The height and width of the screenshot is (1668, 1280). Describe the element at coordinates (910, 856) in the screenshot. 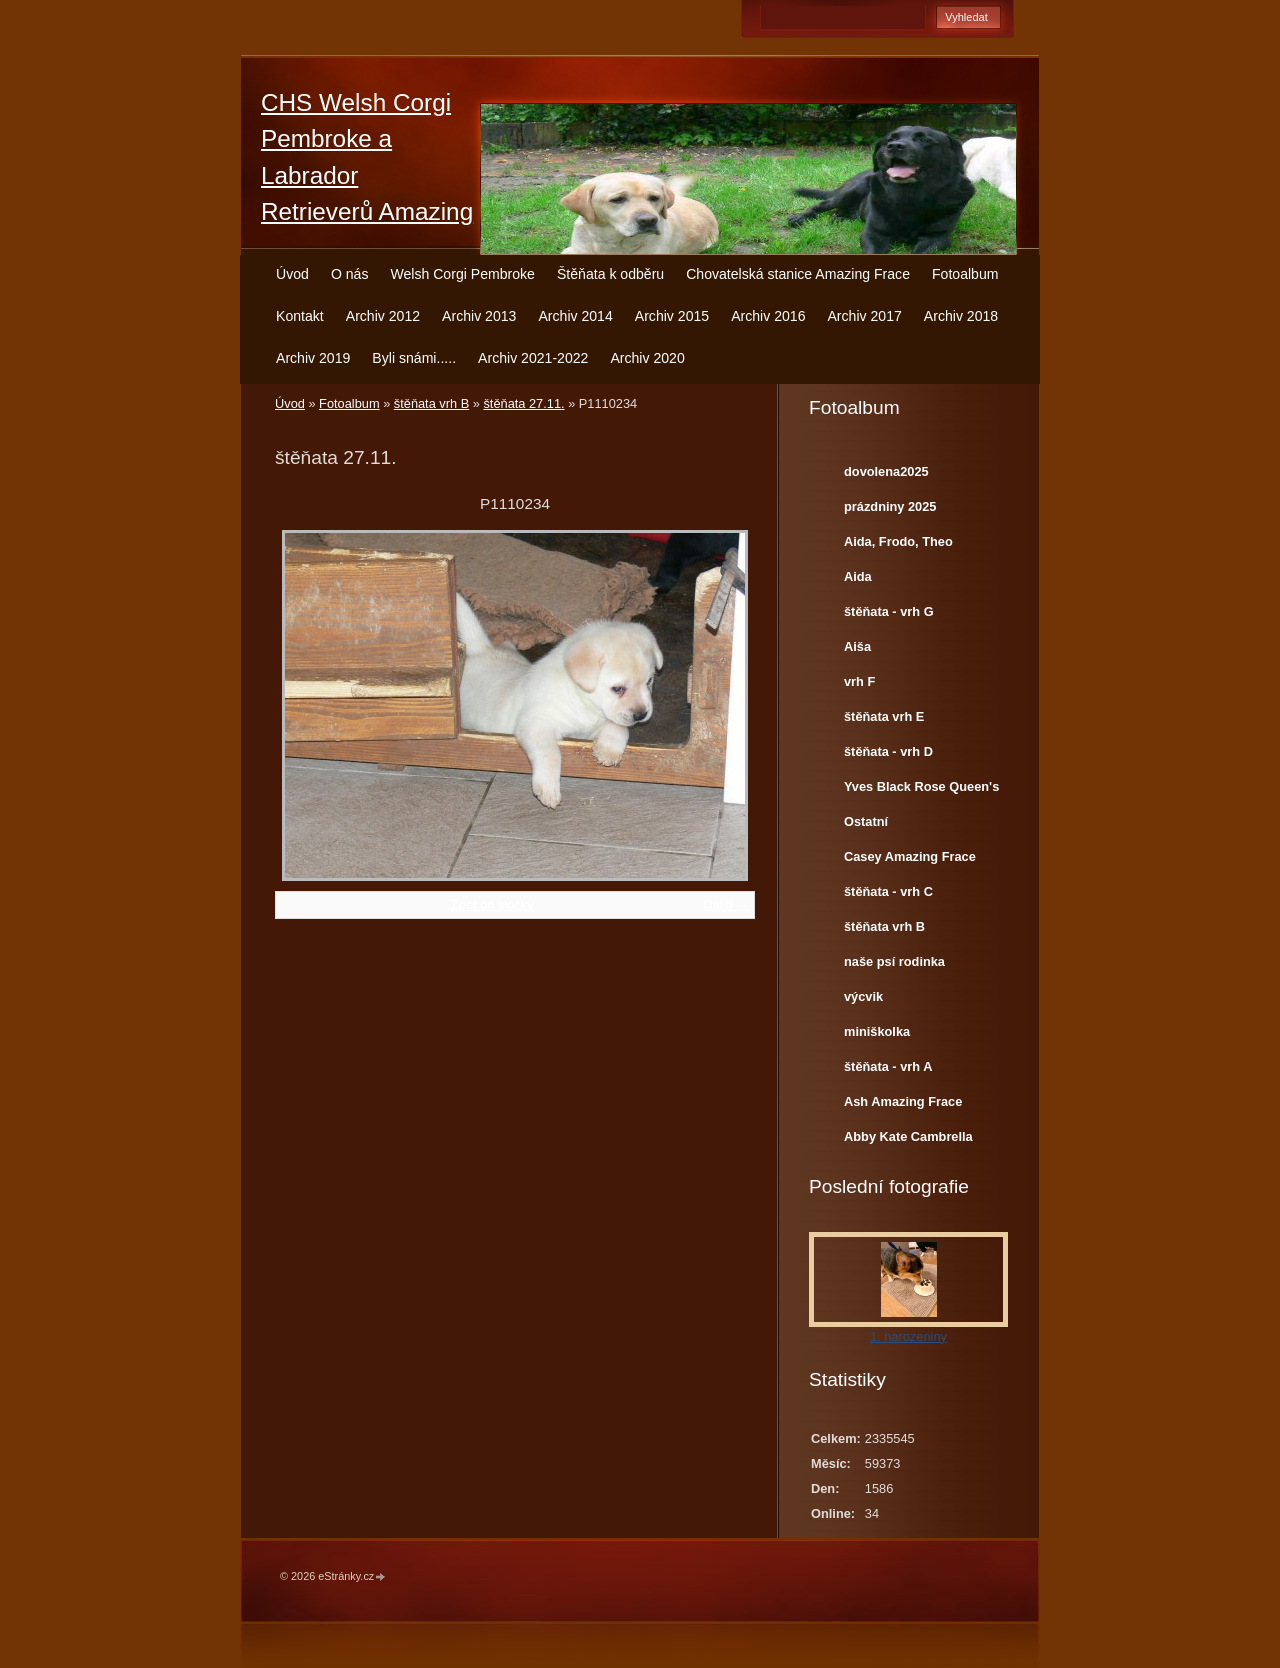

I see `Casey Amazing Frace` at that location.